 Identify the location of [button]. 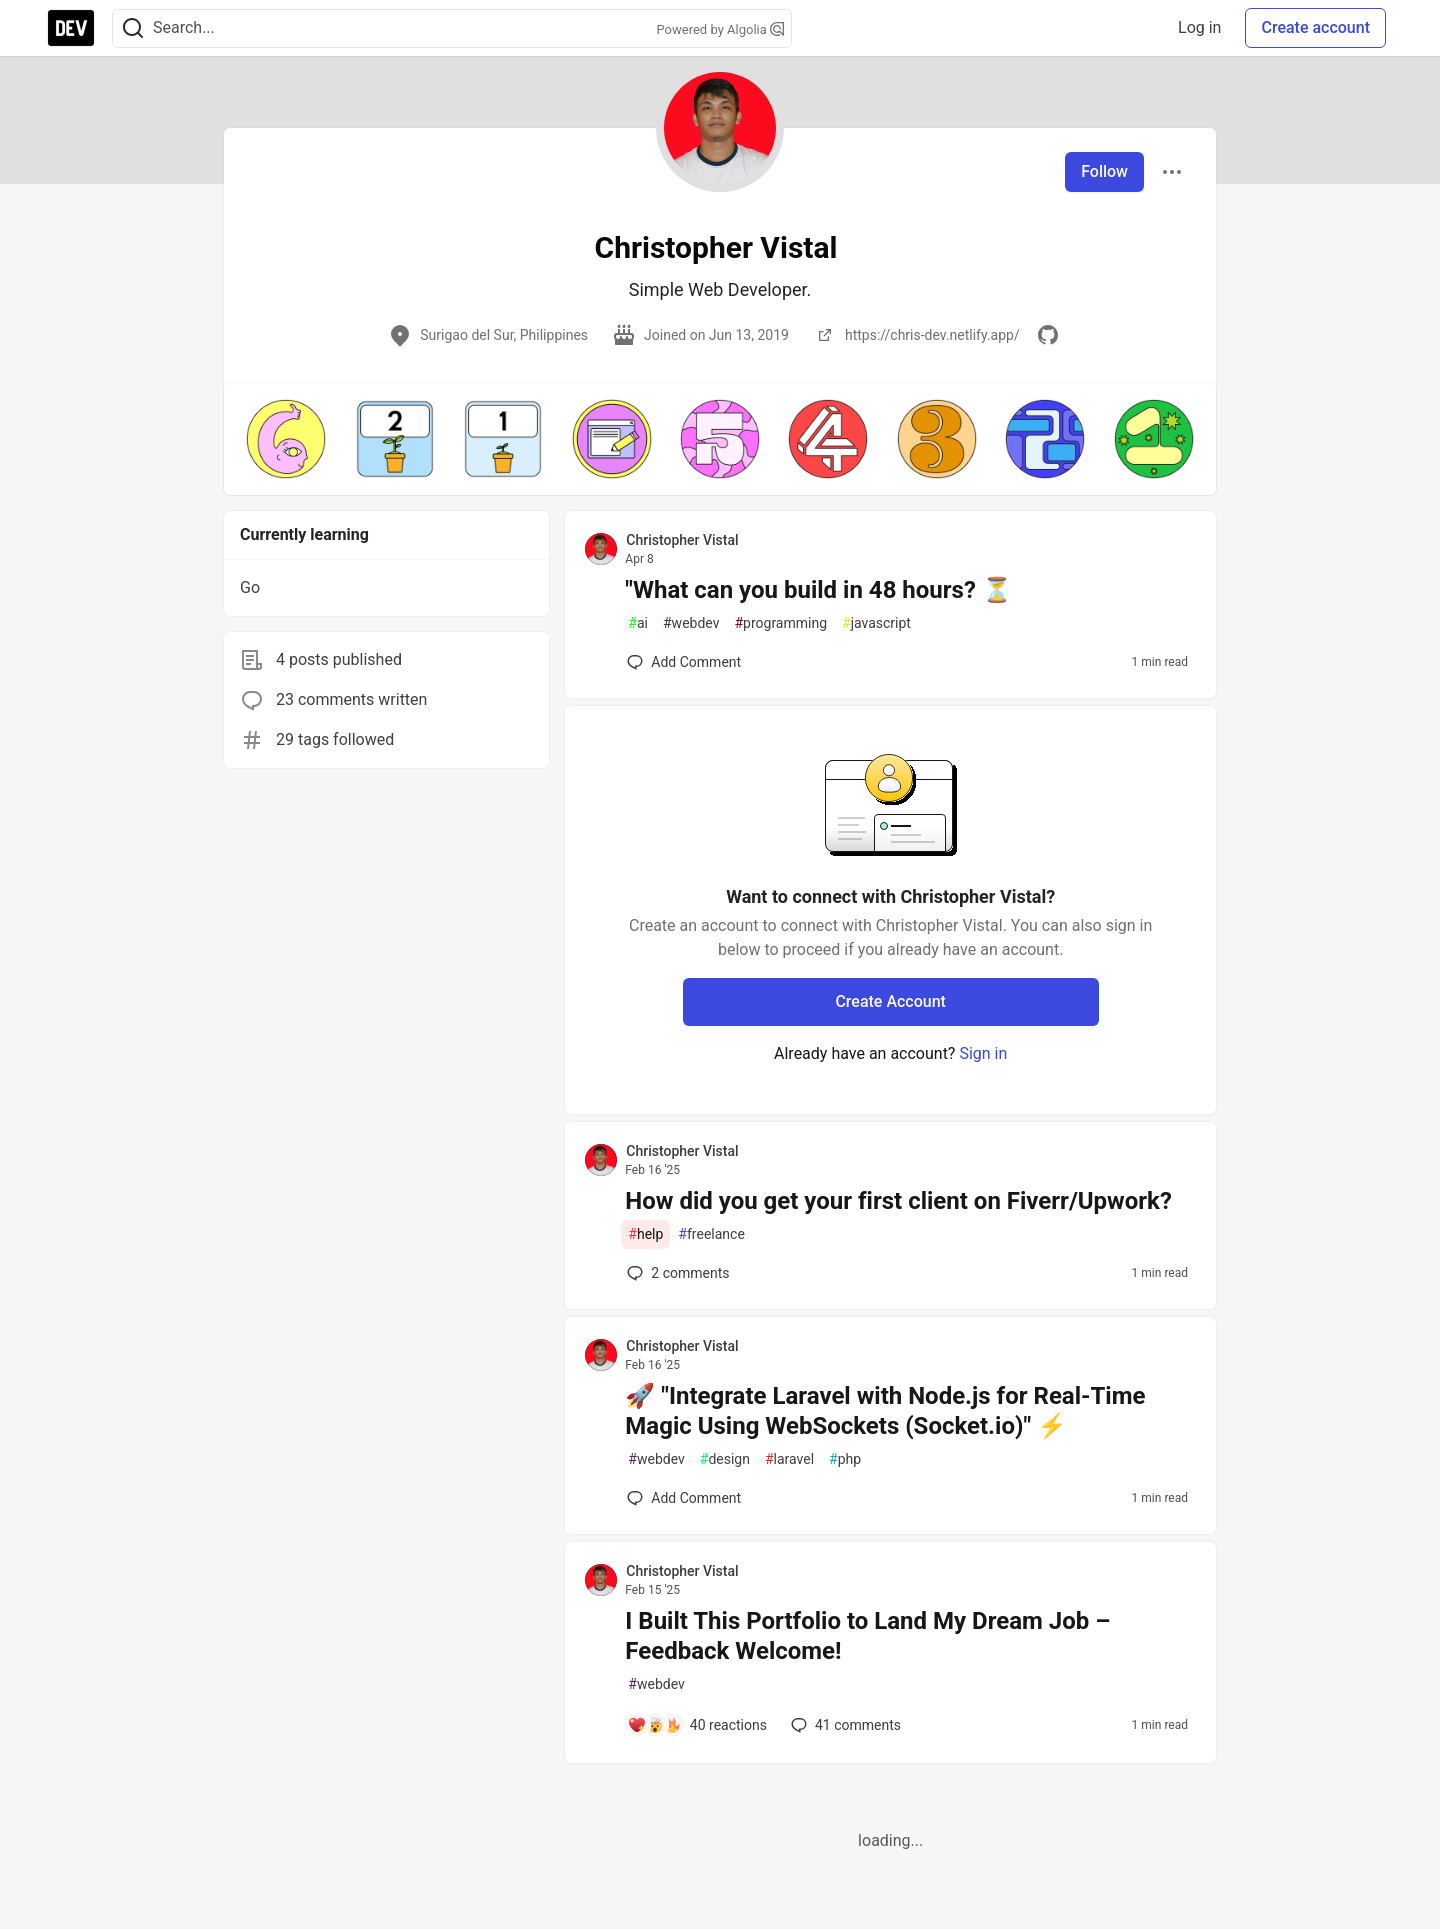
(286, 439).